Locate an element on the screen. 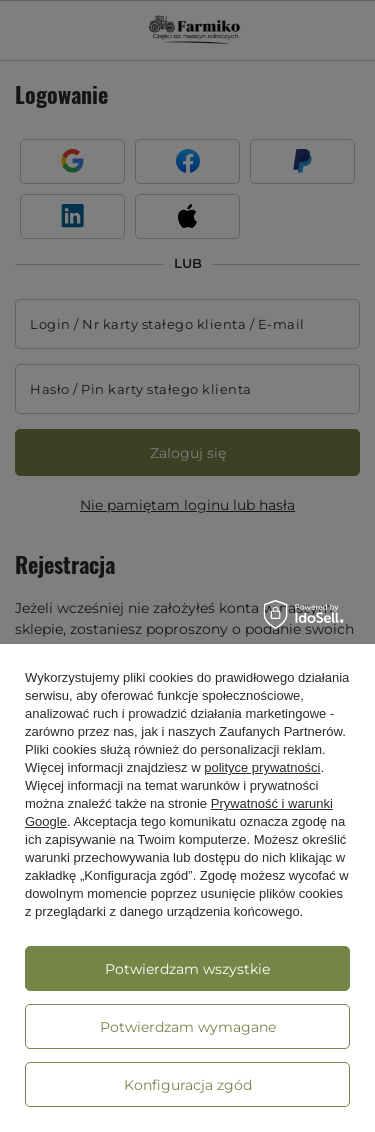 This screenshot has width=375, height=1132. polityce prywatności is located at coordinates (262, 767).